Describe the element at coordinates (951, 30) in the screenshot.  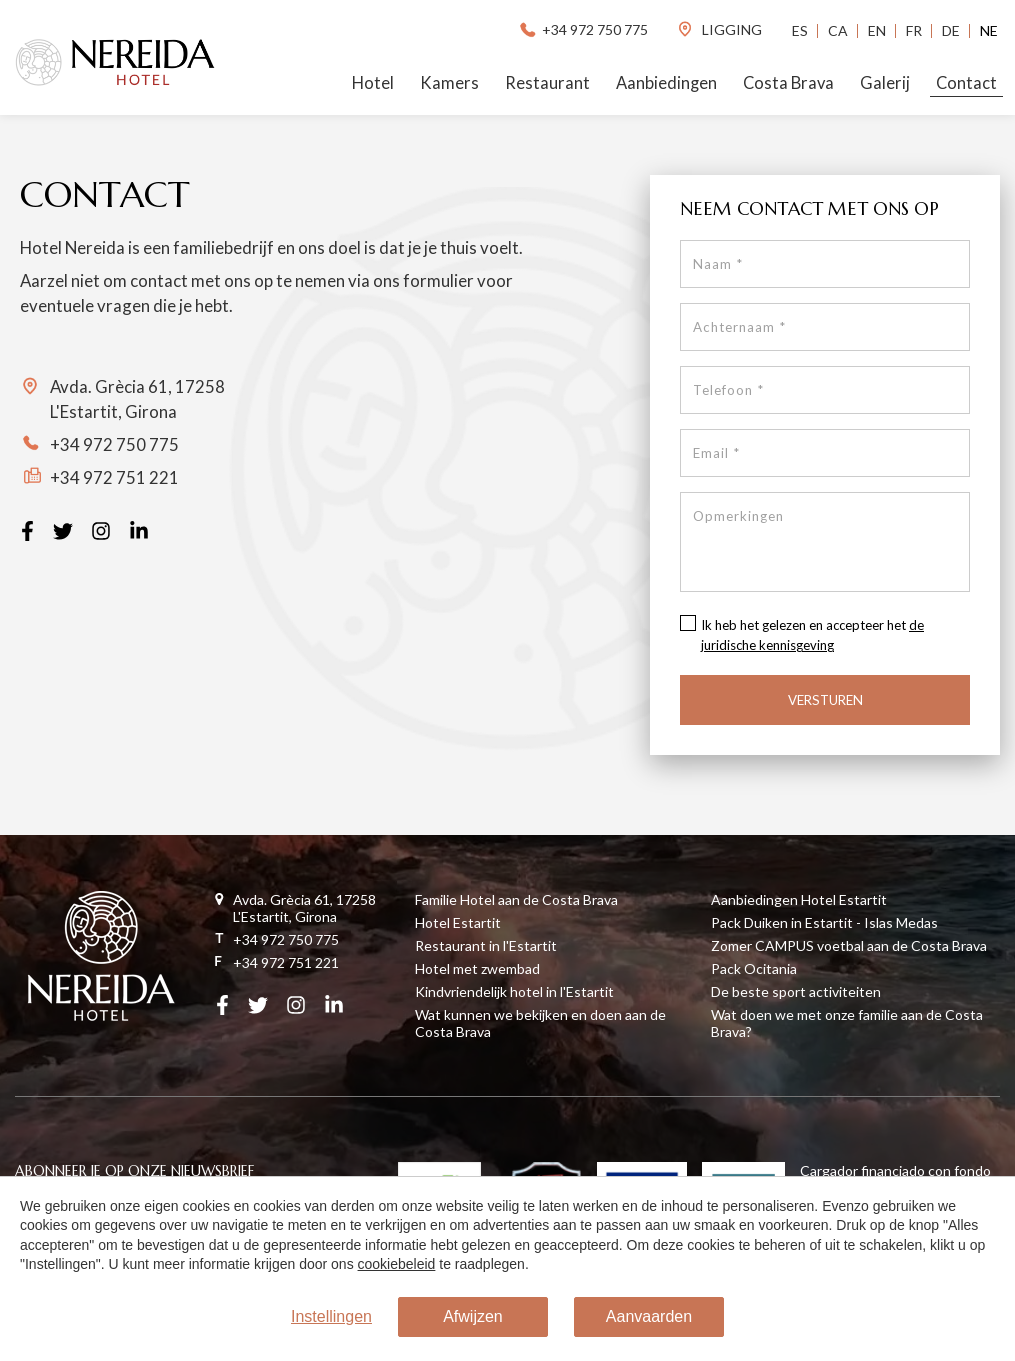
I see `De` at that location.